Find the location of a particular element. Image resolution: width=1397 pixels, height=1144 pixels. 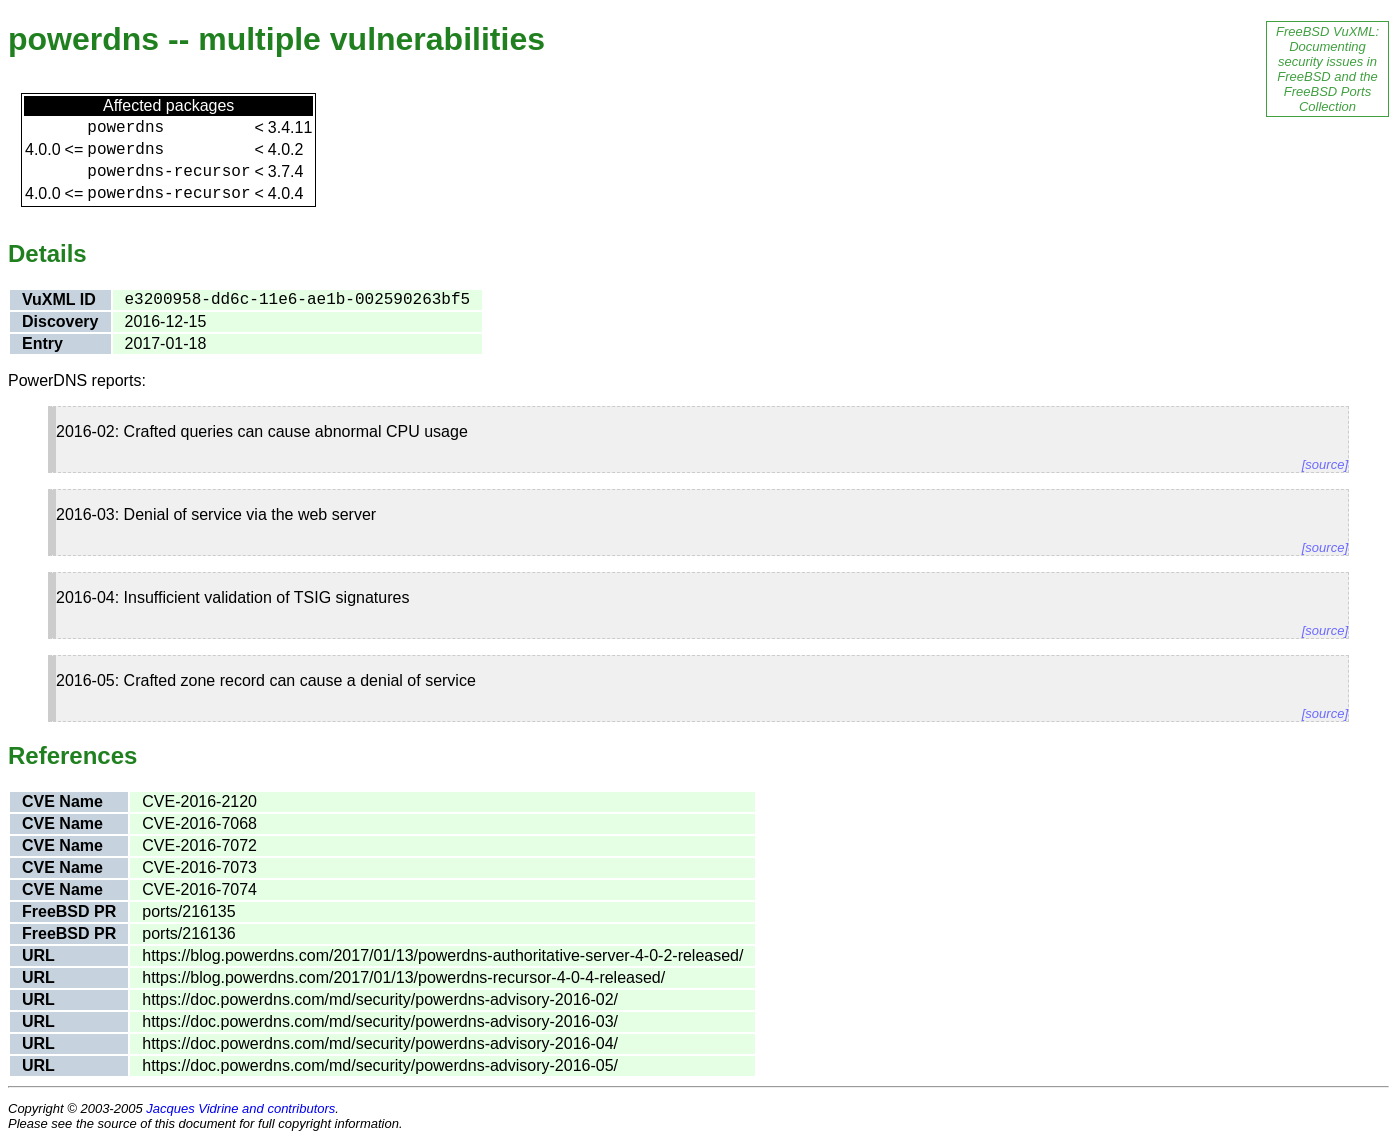

Jacques Vidrine and contributors is located at coordinates (240, 1108).